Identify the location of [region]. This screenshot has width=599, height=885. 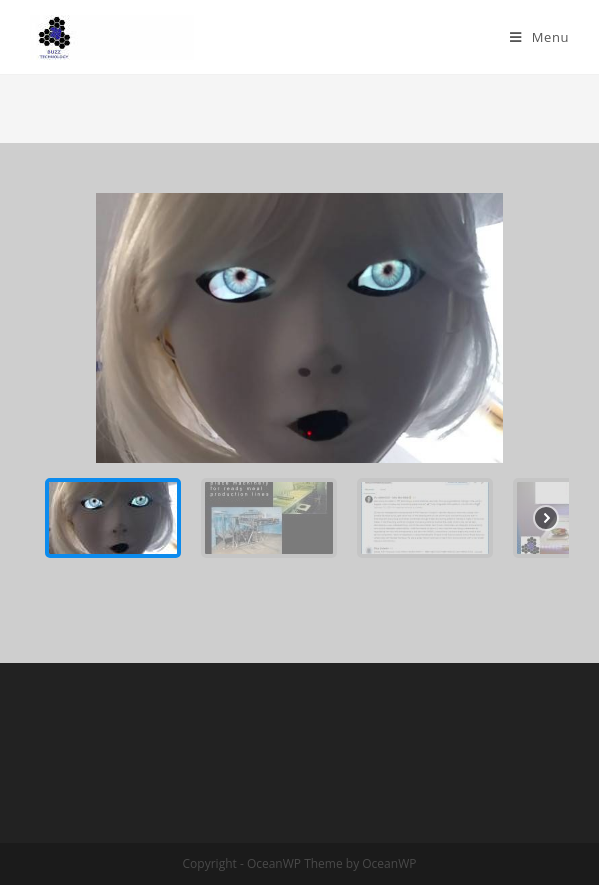
(299, 383).